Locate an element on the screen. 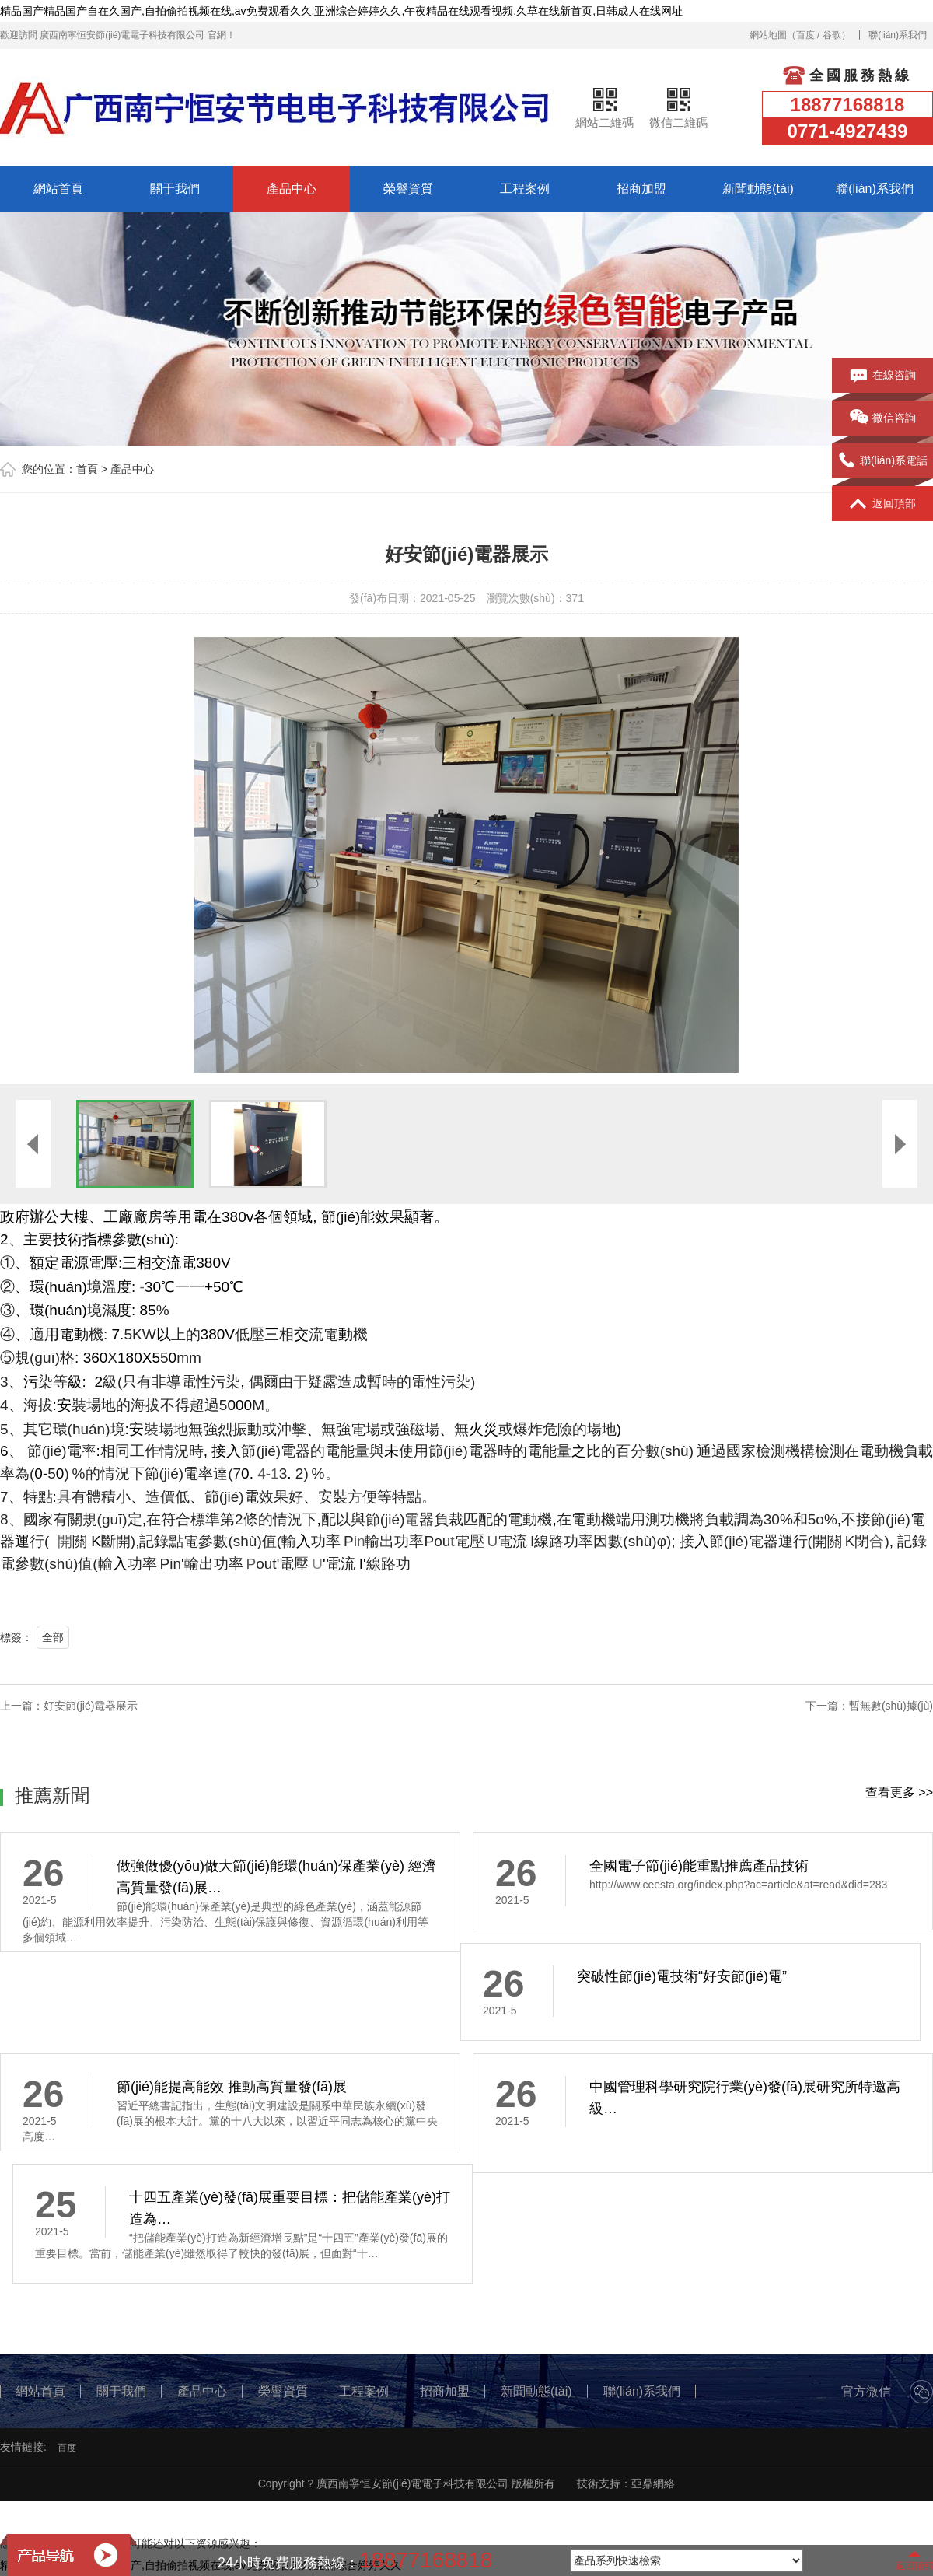 This screenshot has width=933, height=2576. 關于我們 is located at coordinates (175, 188).